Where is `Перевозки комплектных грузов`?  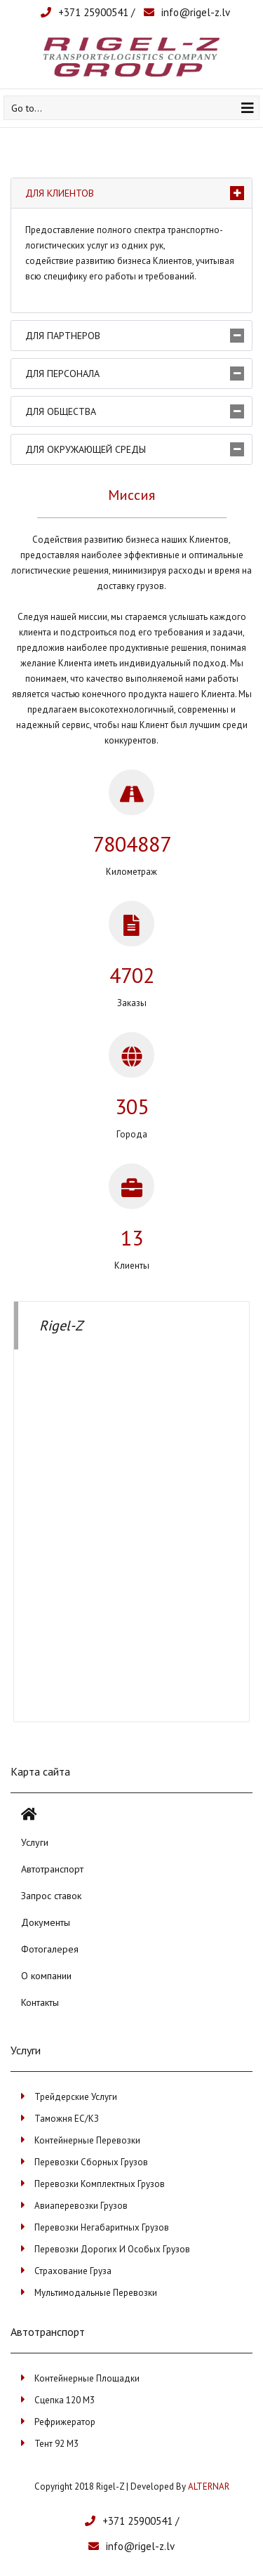 Перевозки комплектных грузов is located at coordinates (99, 2184).